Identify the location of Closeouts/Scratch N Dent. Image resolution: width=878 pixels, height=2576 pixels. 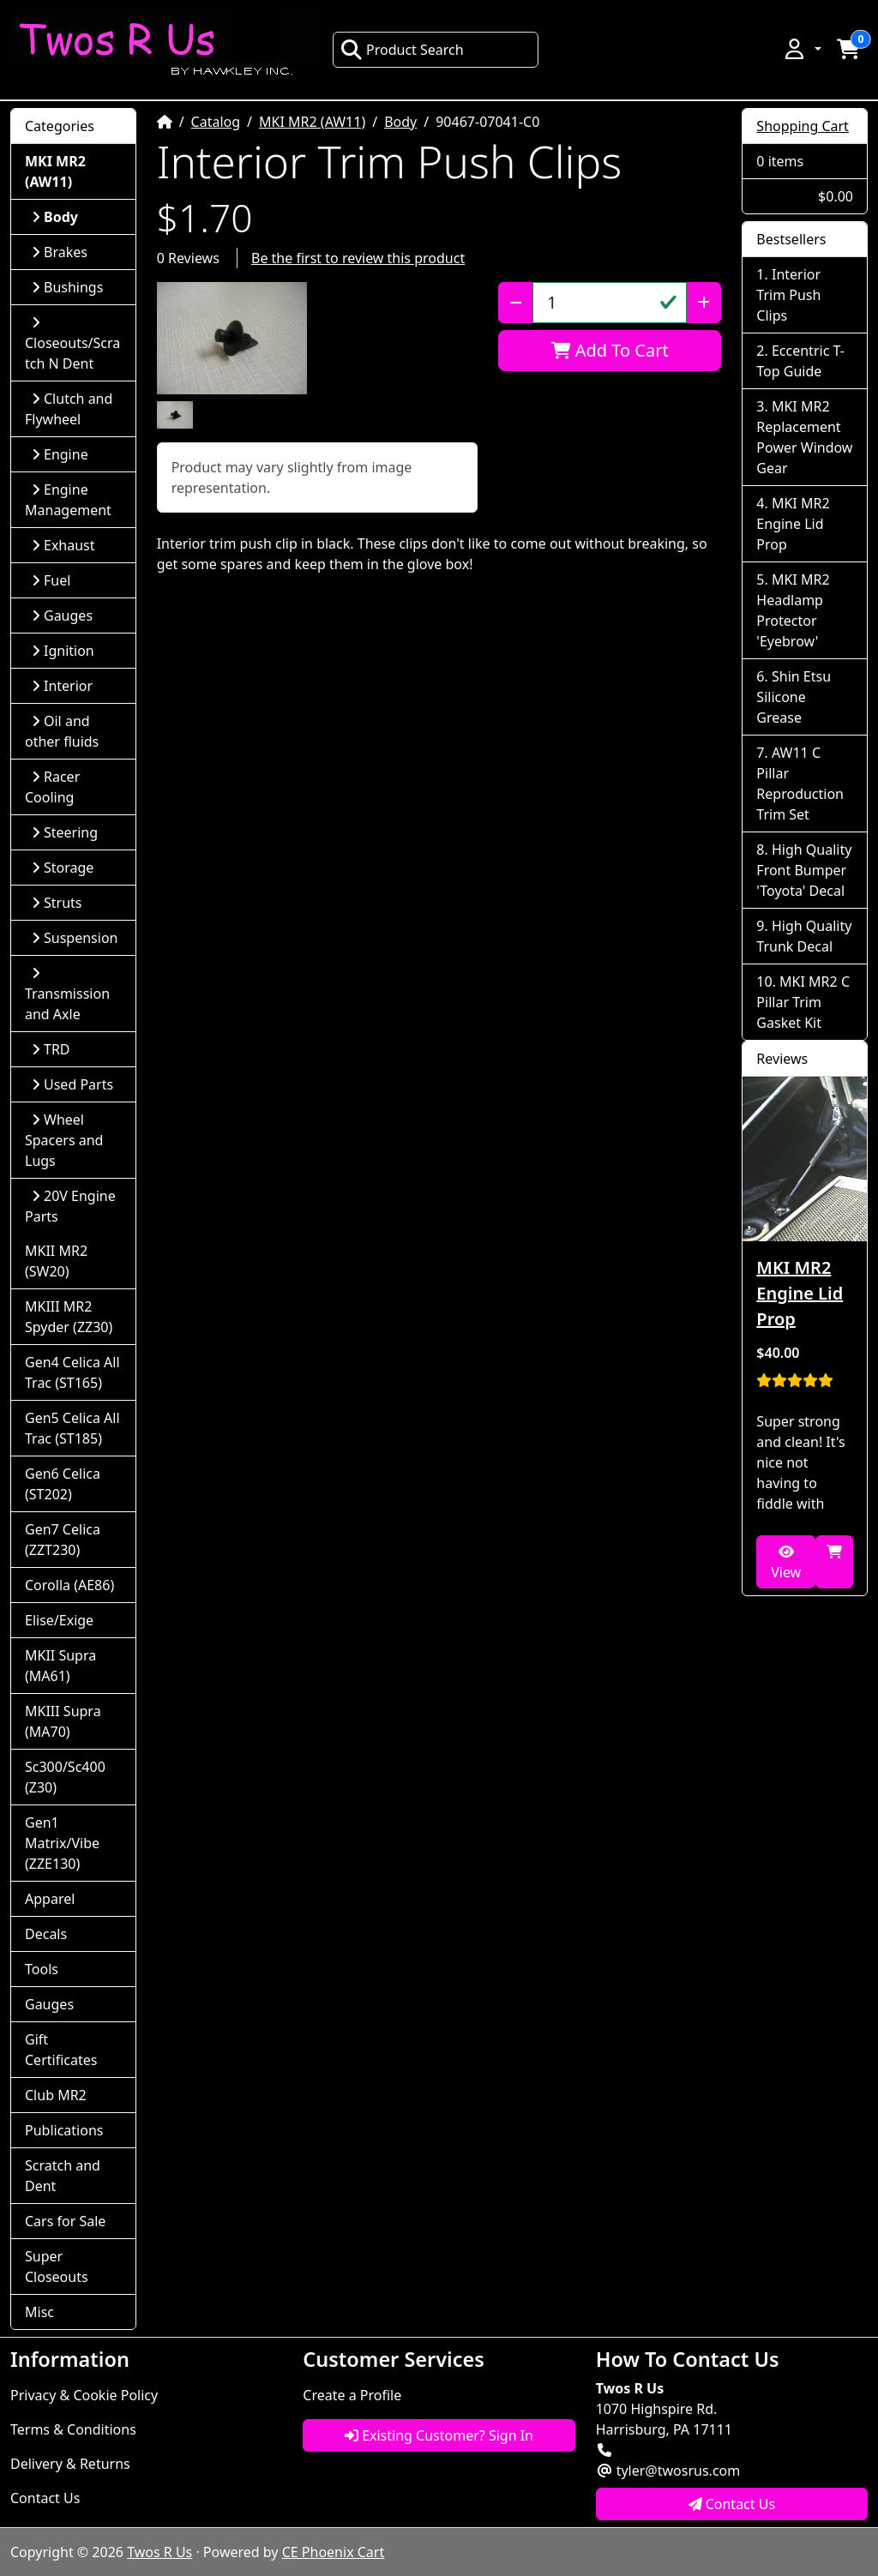
(72, 344).